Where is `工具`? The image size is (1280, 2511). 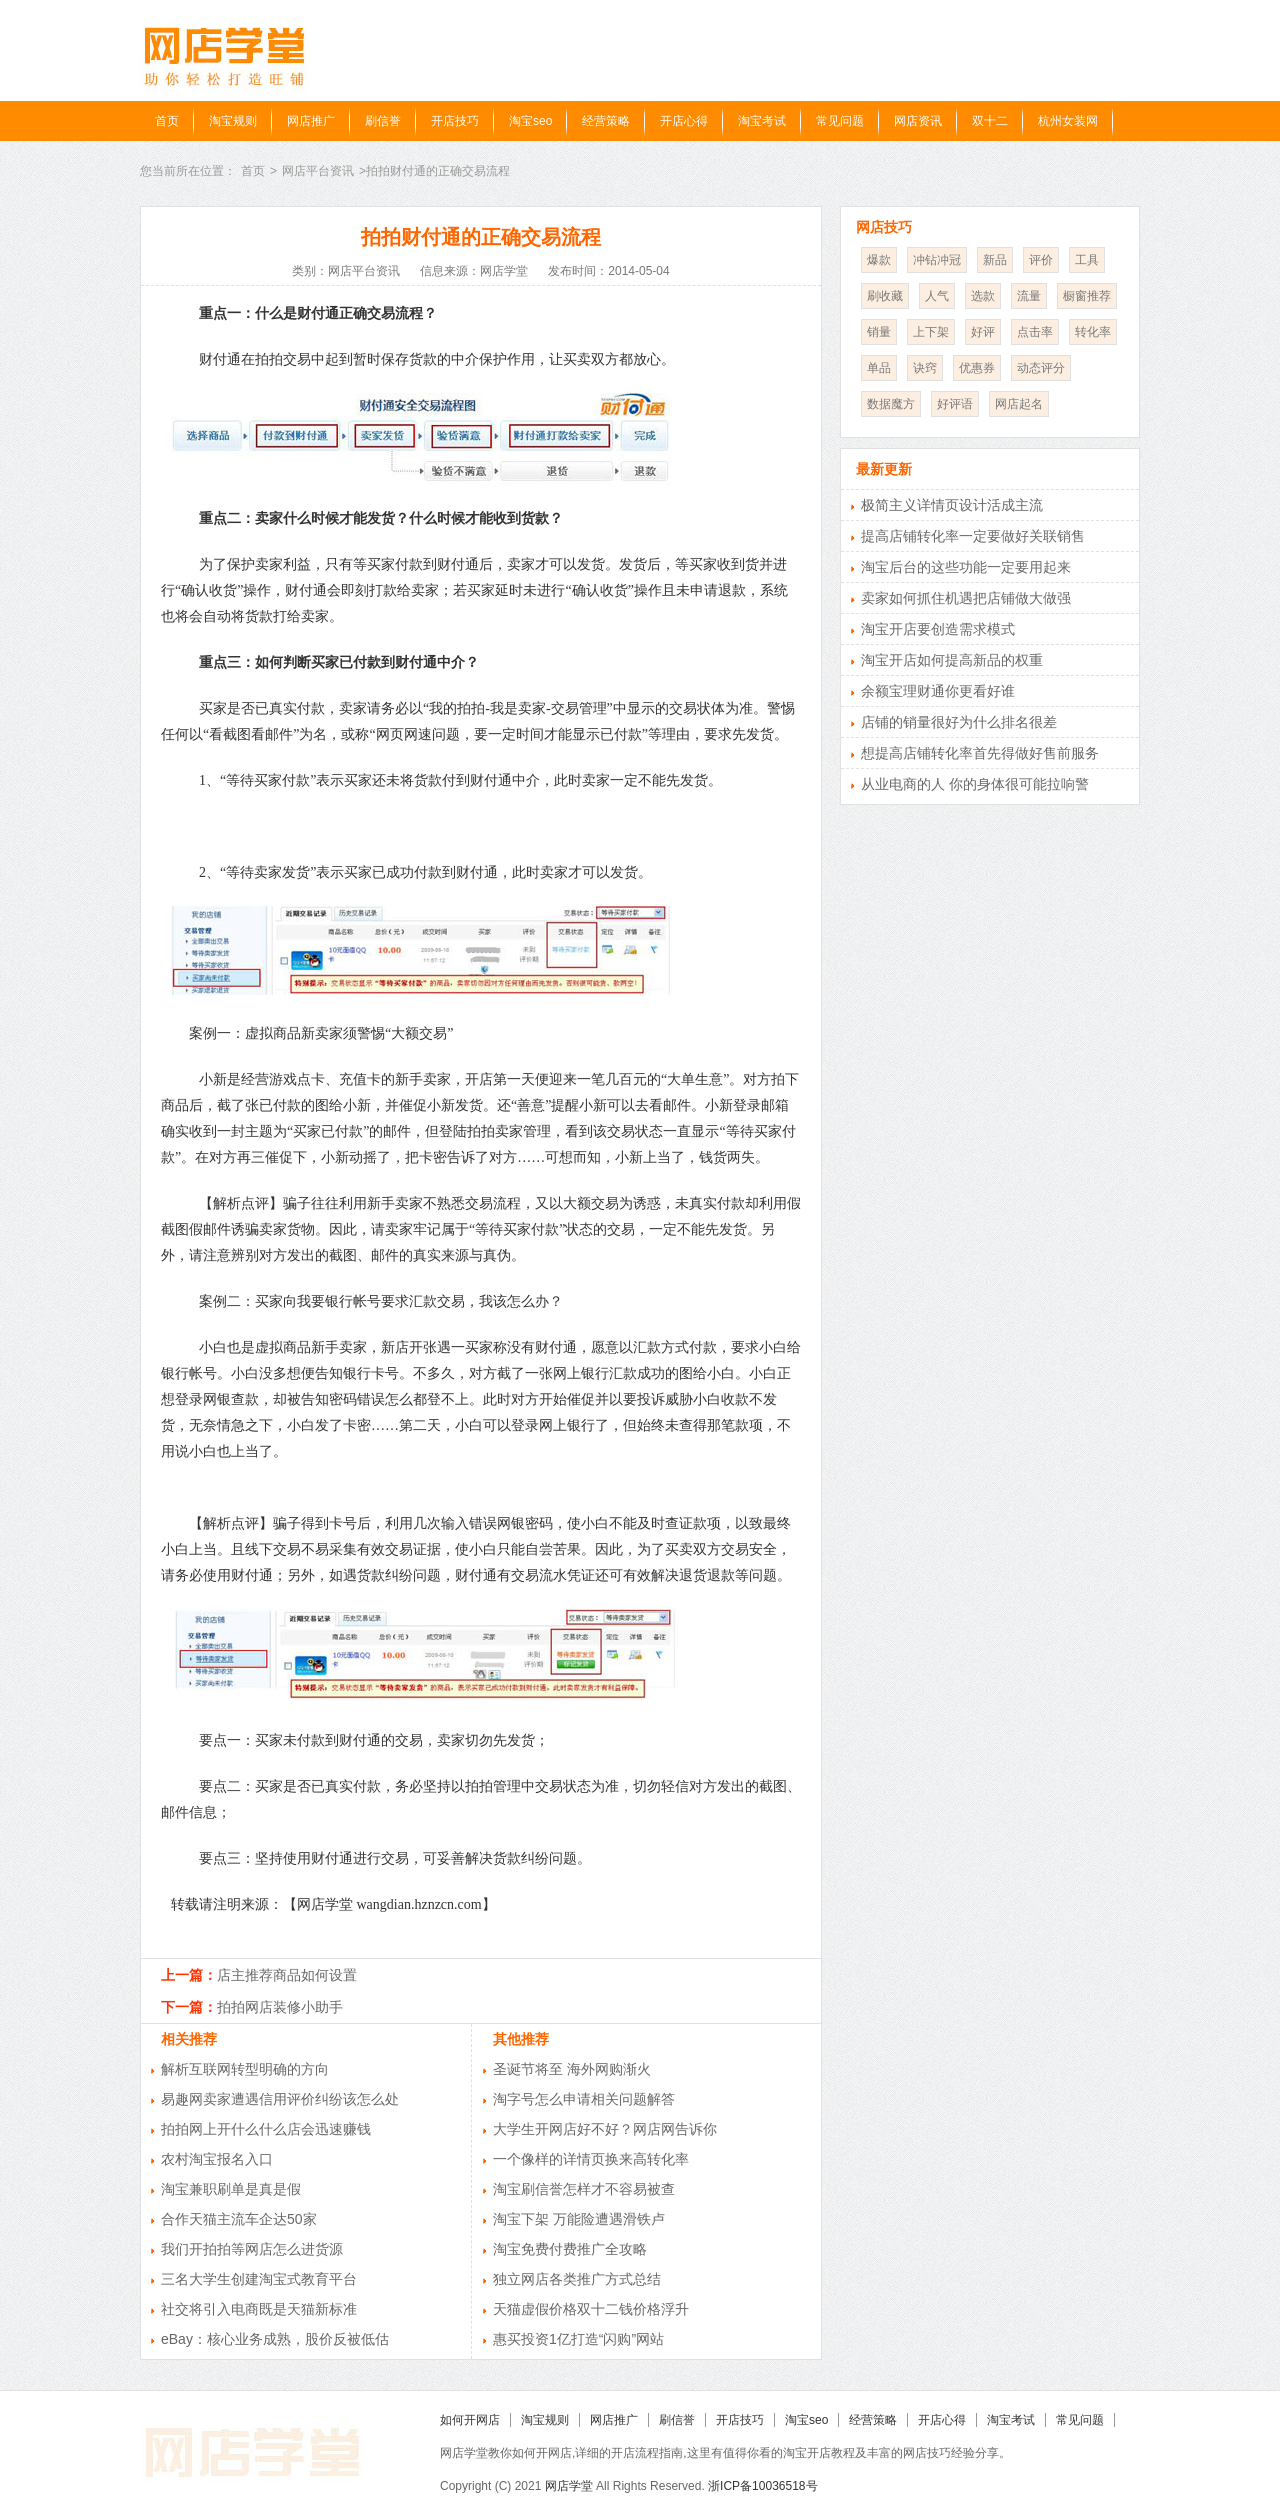 工具 is located at coordinates (1087, 260).